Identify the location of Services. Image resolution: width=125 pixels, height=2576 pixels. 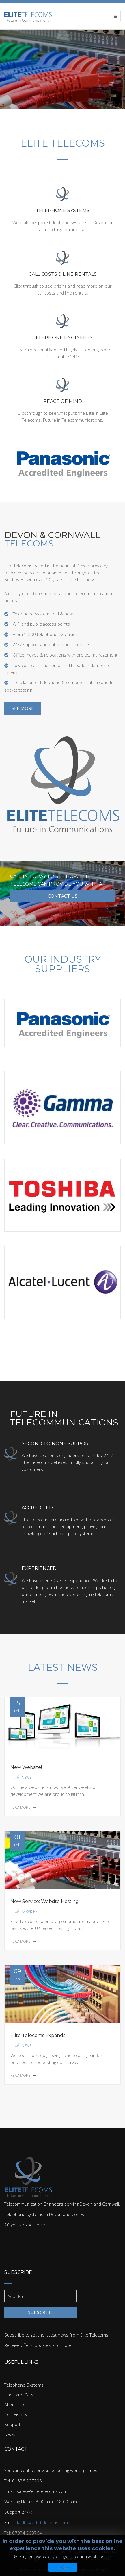
(29, 1911).